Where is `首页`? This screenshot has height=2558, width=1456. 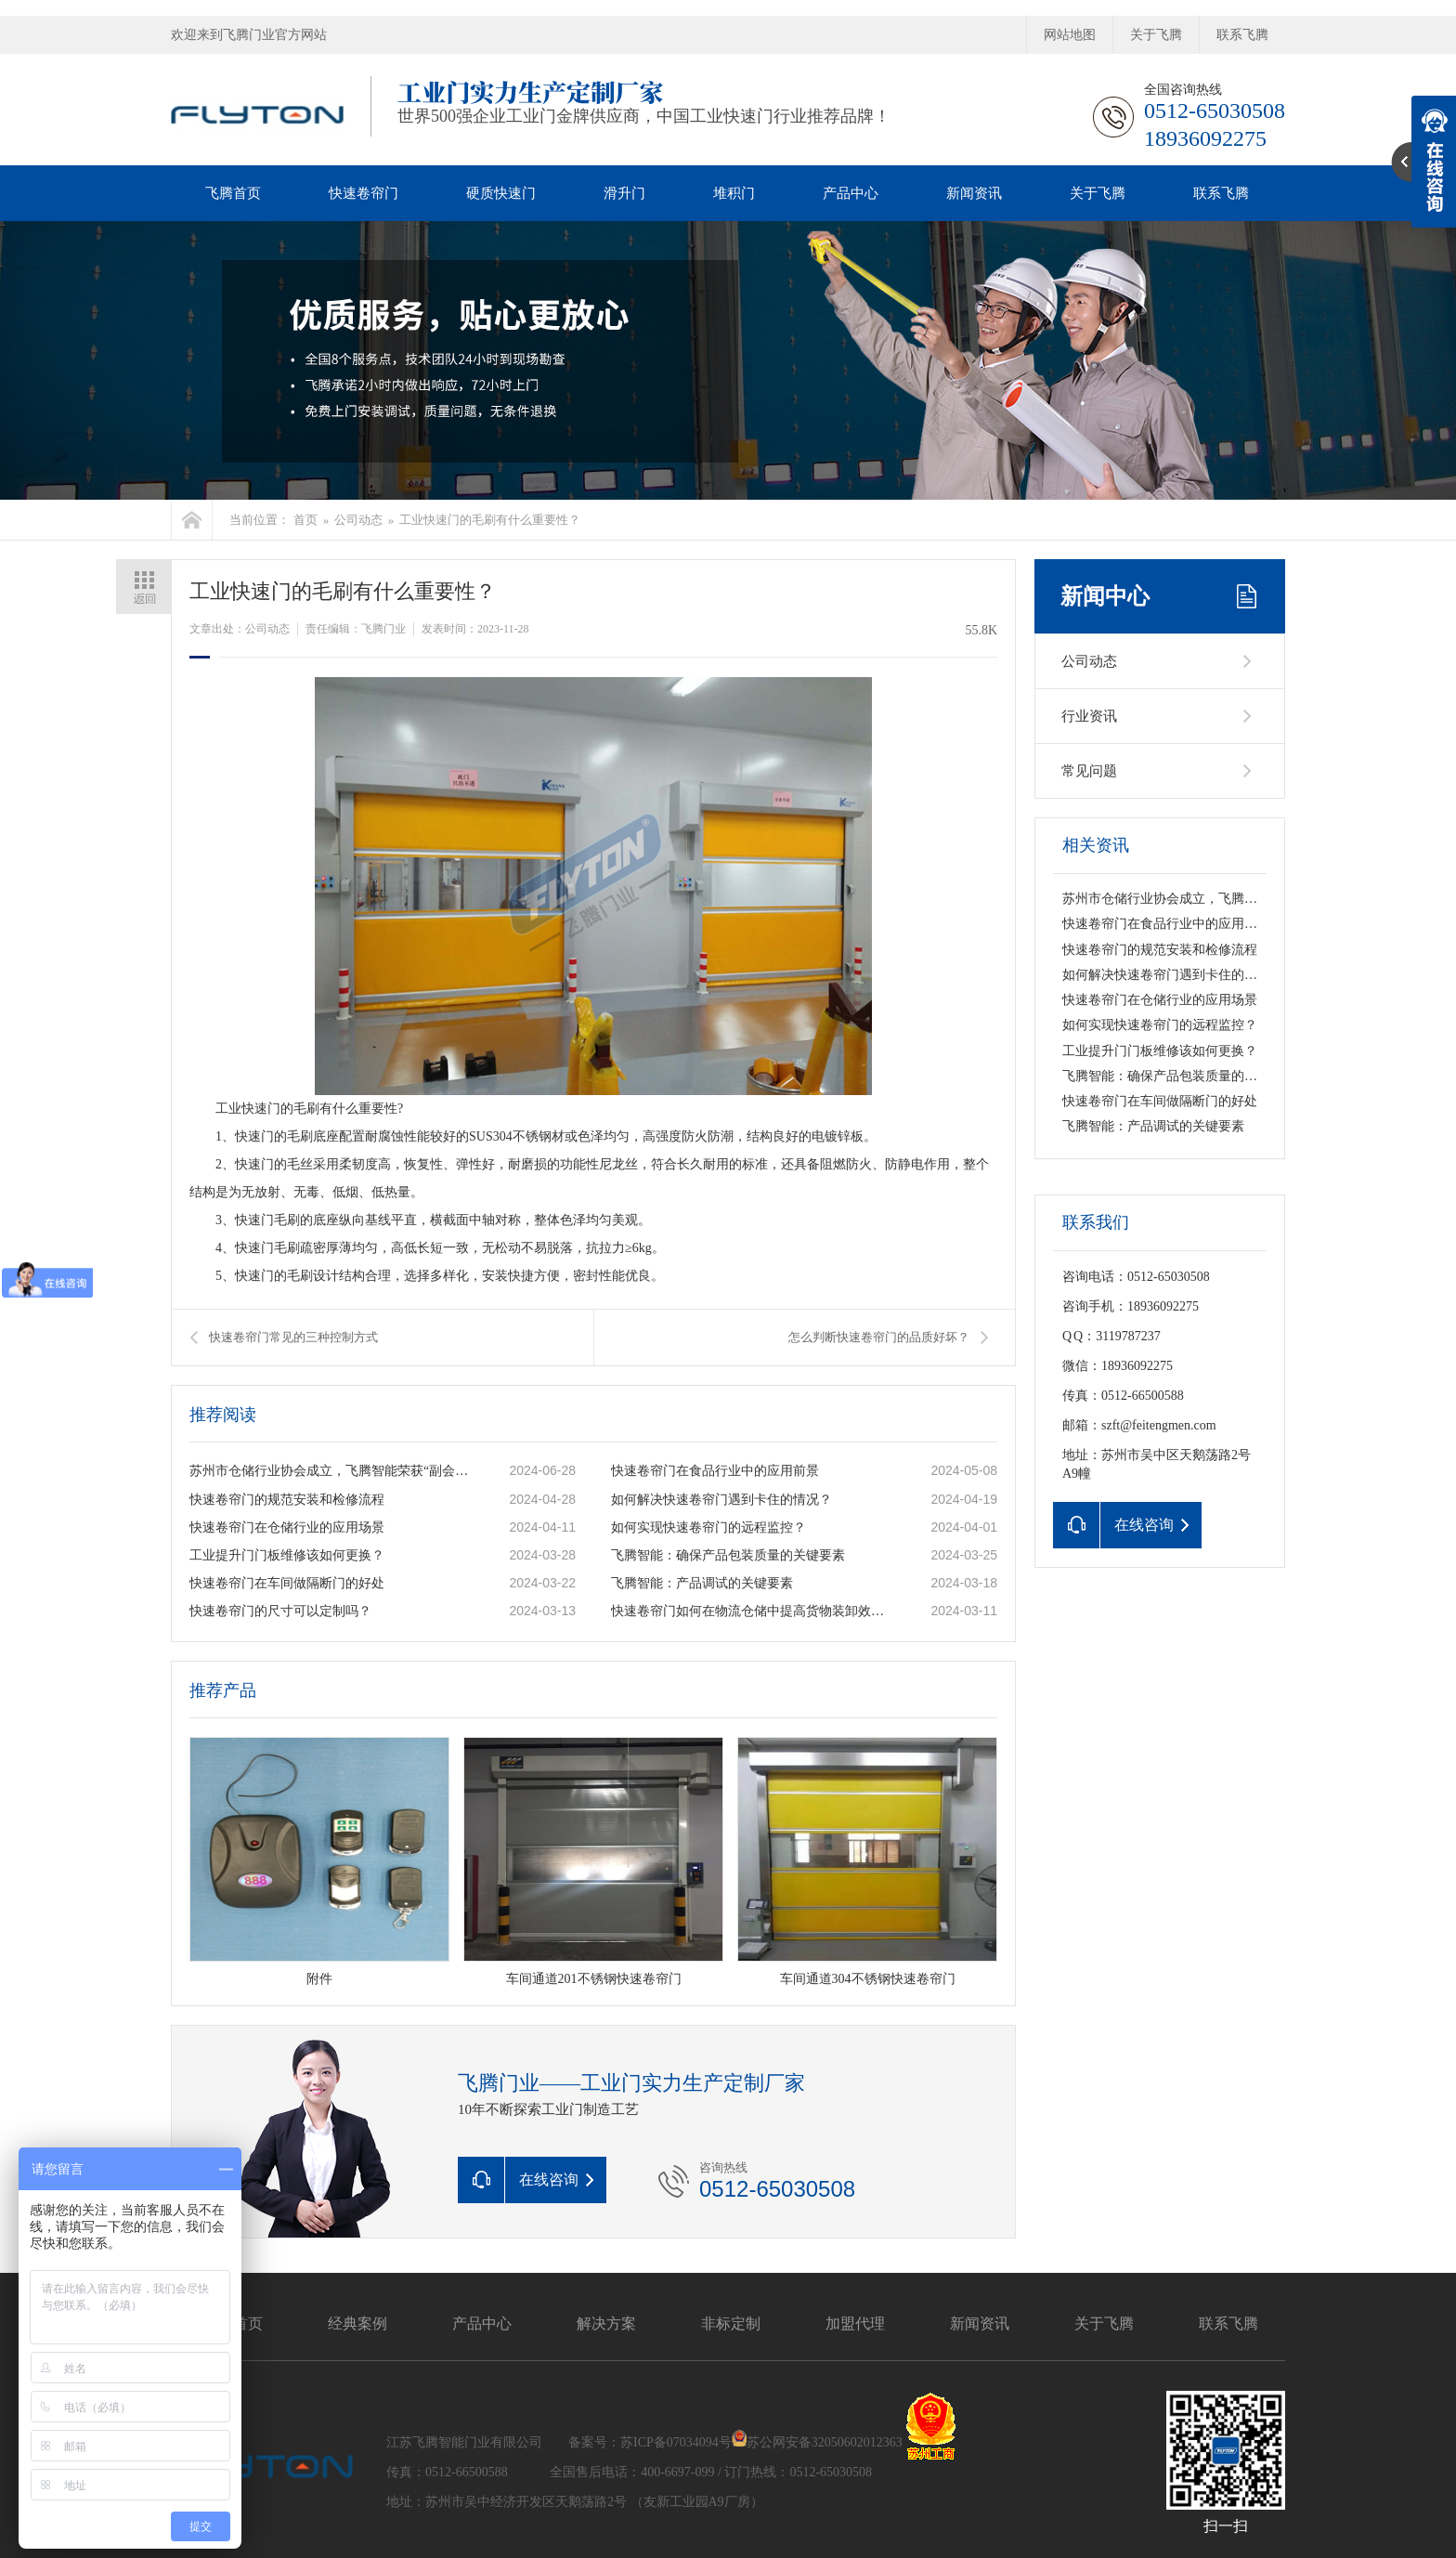 首页 is located at coordinates (305, 520).